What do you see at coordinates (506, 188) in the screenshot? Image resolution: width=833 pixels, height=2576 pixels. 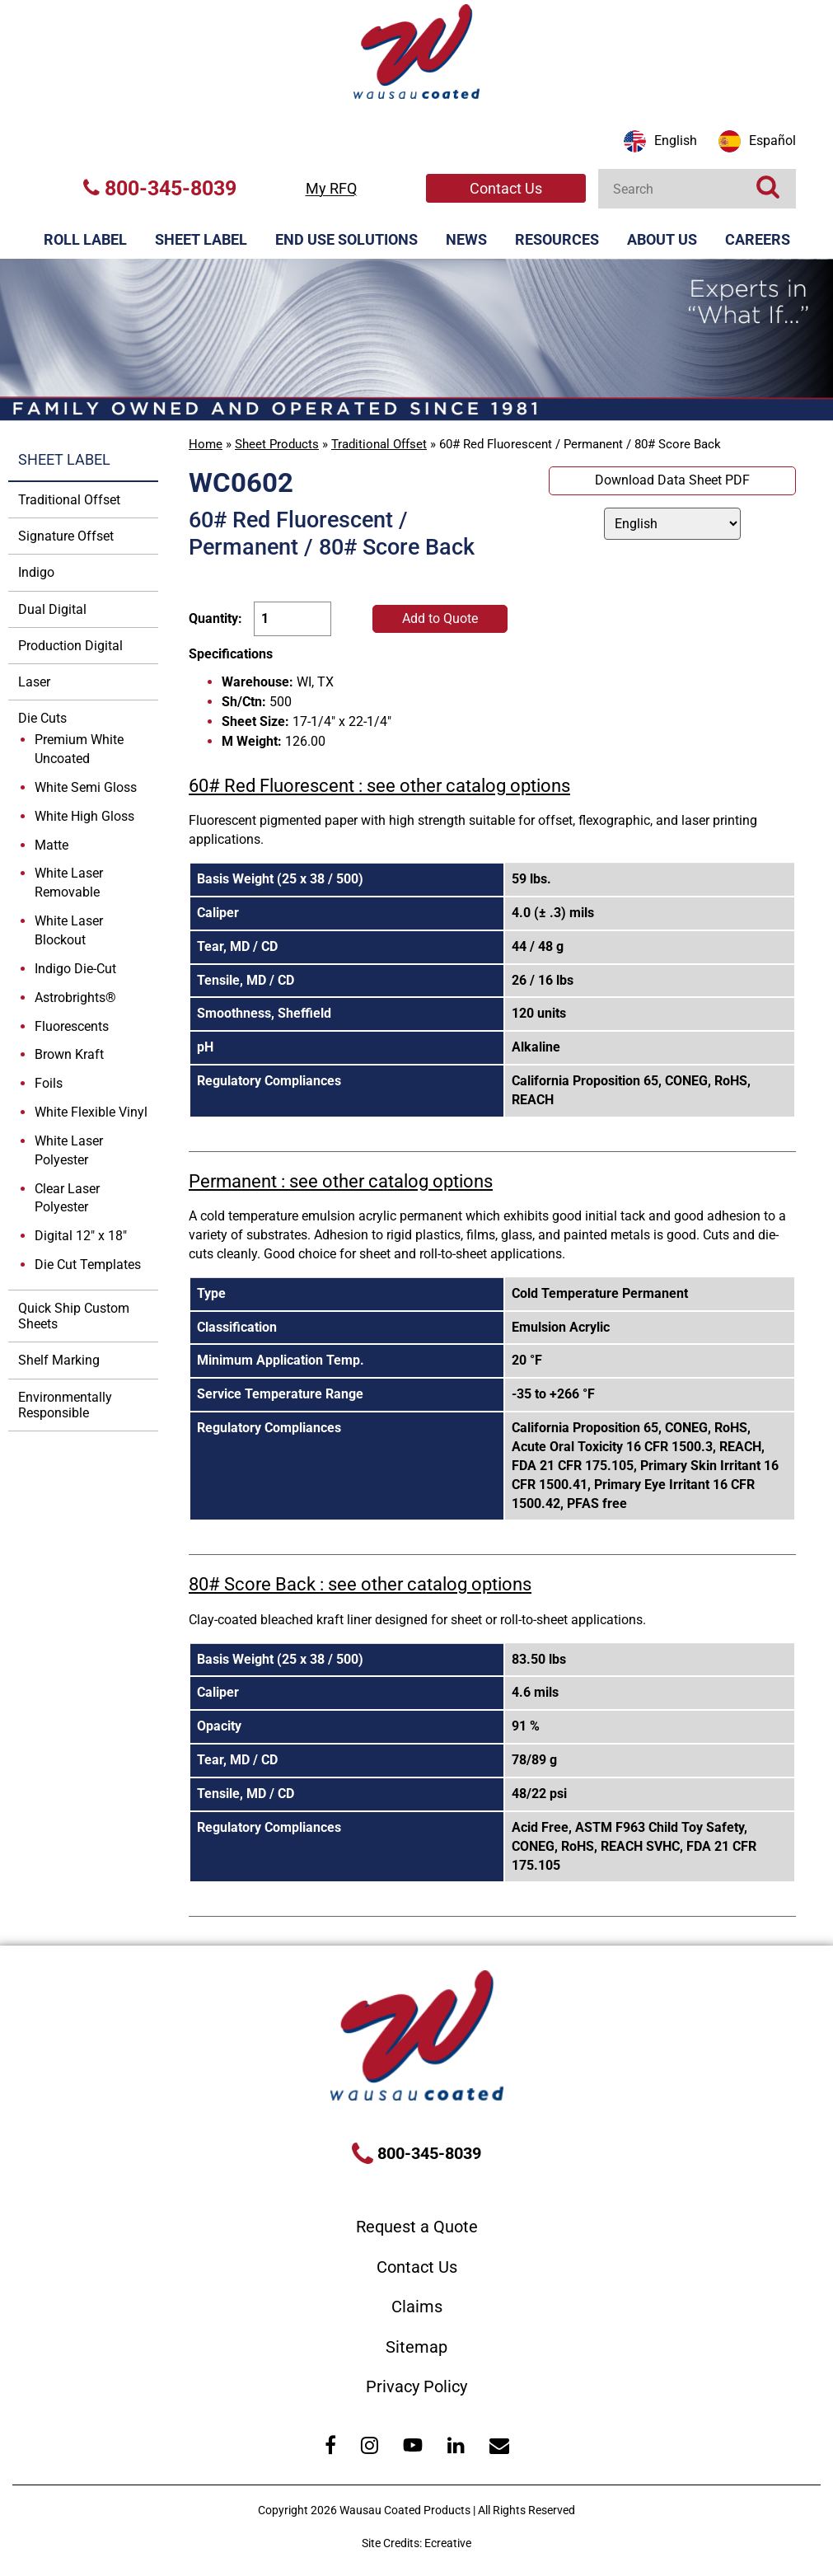 I see `Contact Us` at bounding box center [506, 188].